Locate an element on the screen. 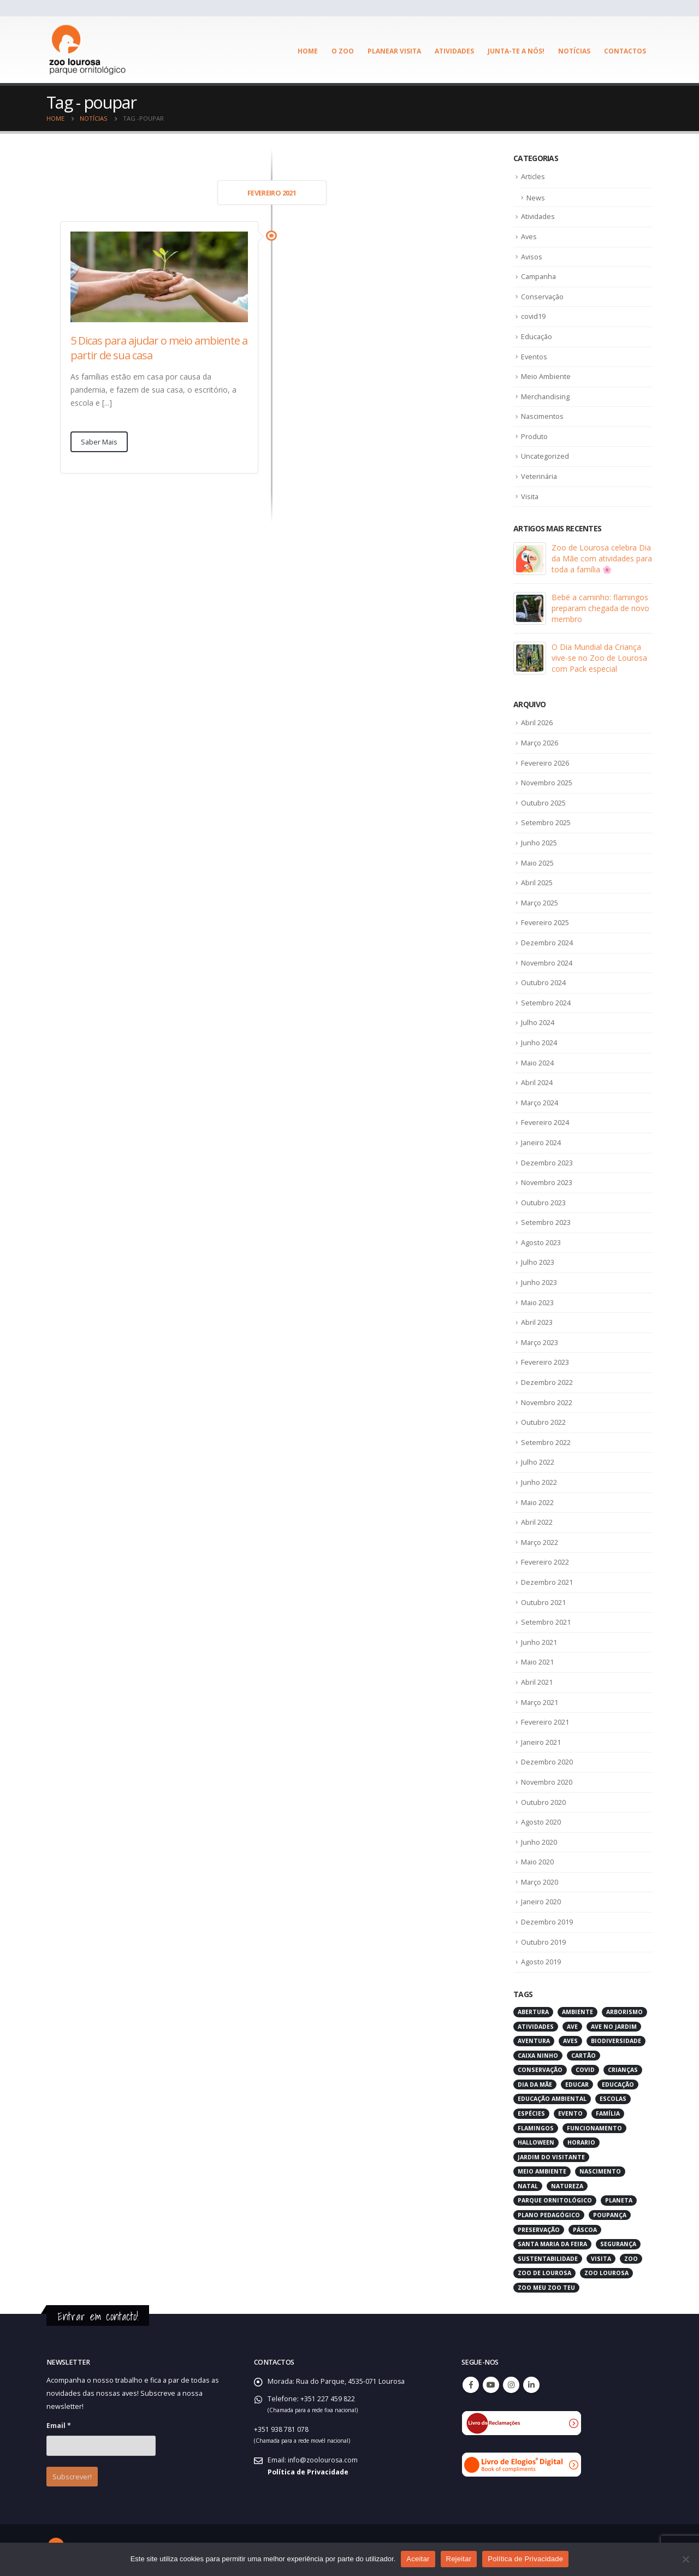 The width and height of the screenshot is (699, 2576). Atividades is located at coordinates (454, 51).